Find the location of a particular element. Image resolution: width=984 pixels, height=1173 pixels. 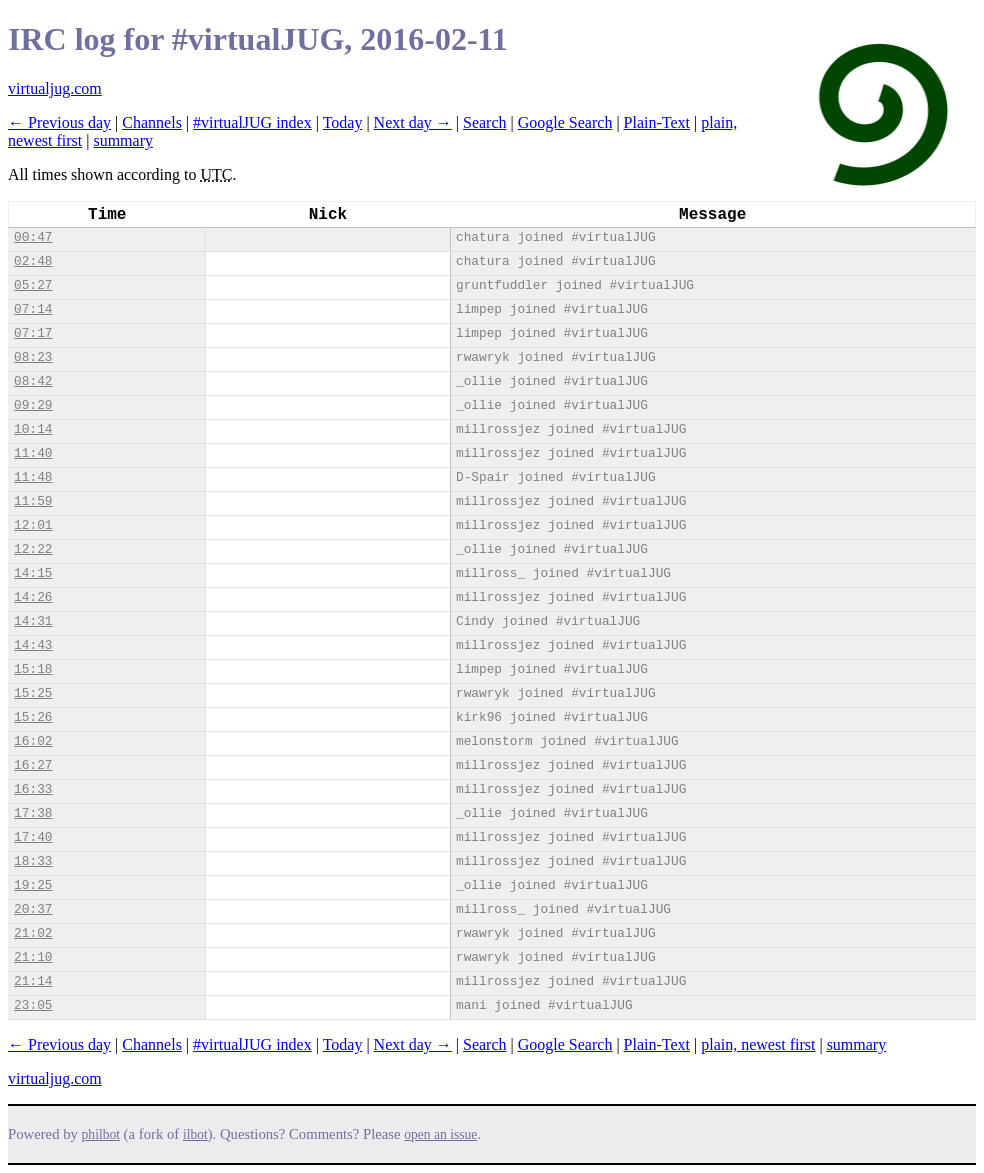

#virtualJUG index is located at coordinates (252, 122).